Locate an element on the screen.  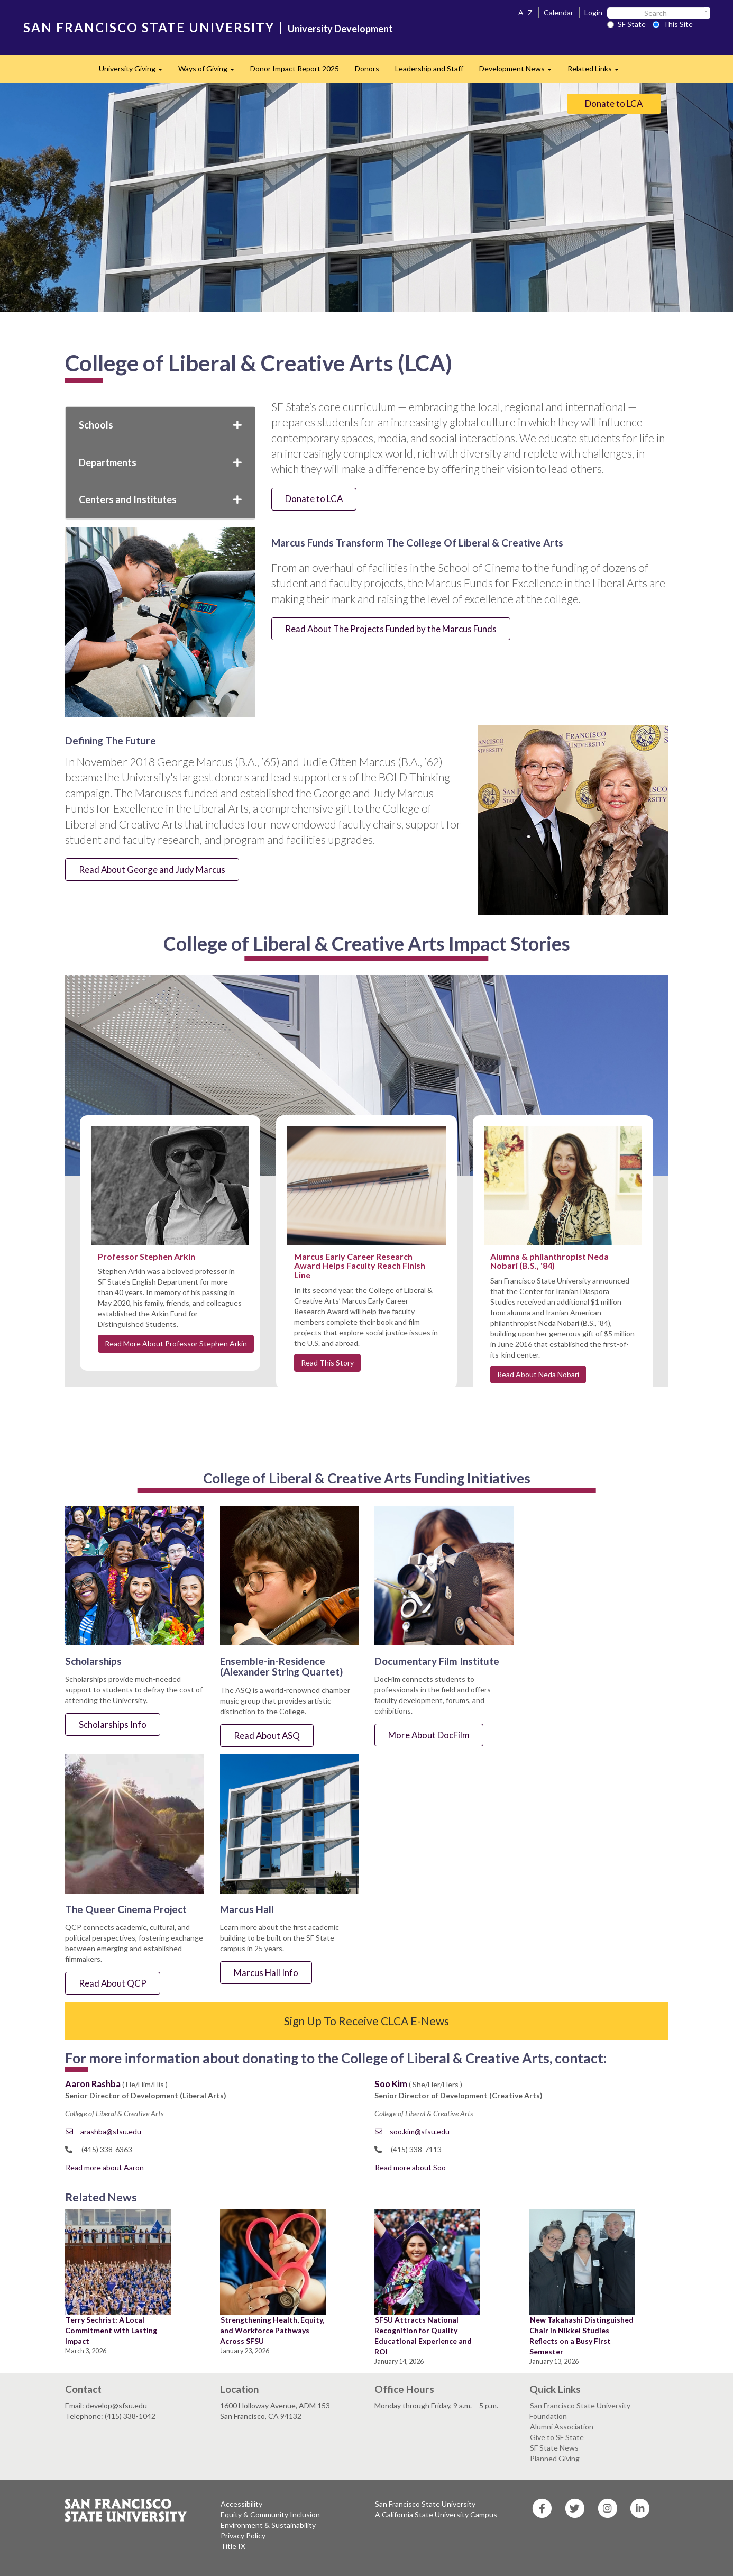
Donate to LCA is located at coordinates (614, 103).